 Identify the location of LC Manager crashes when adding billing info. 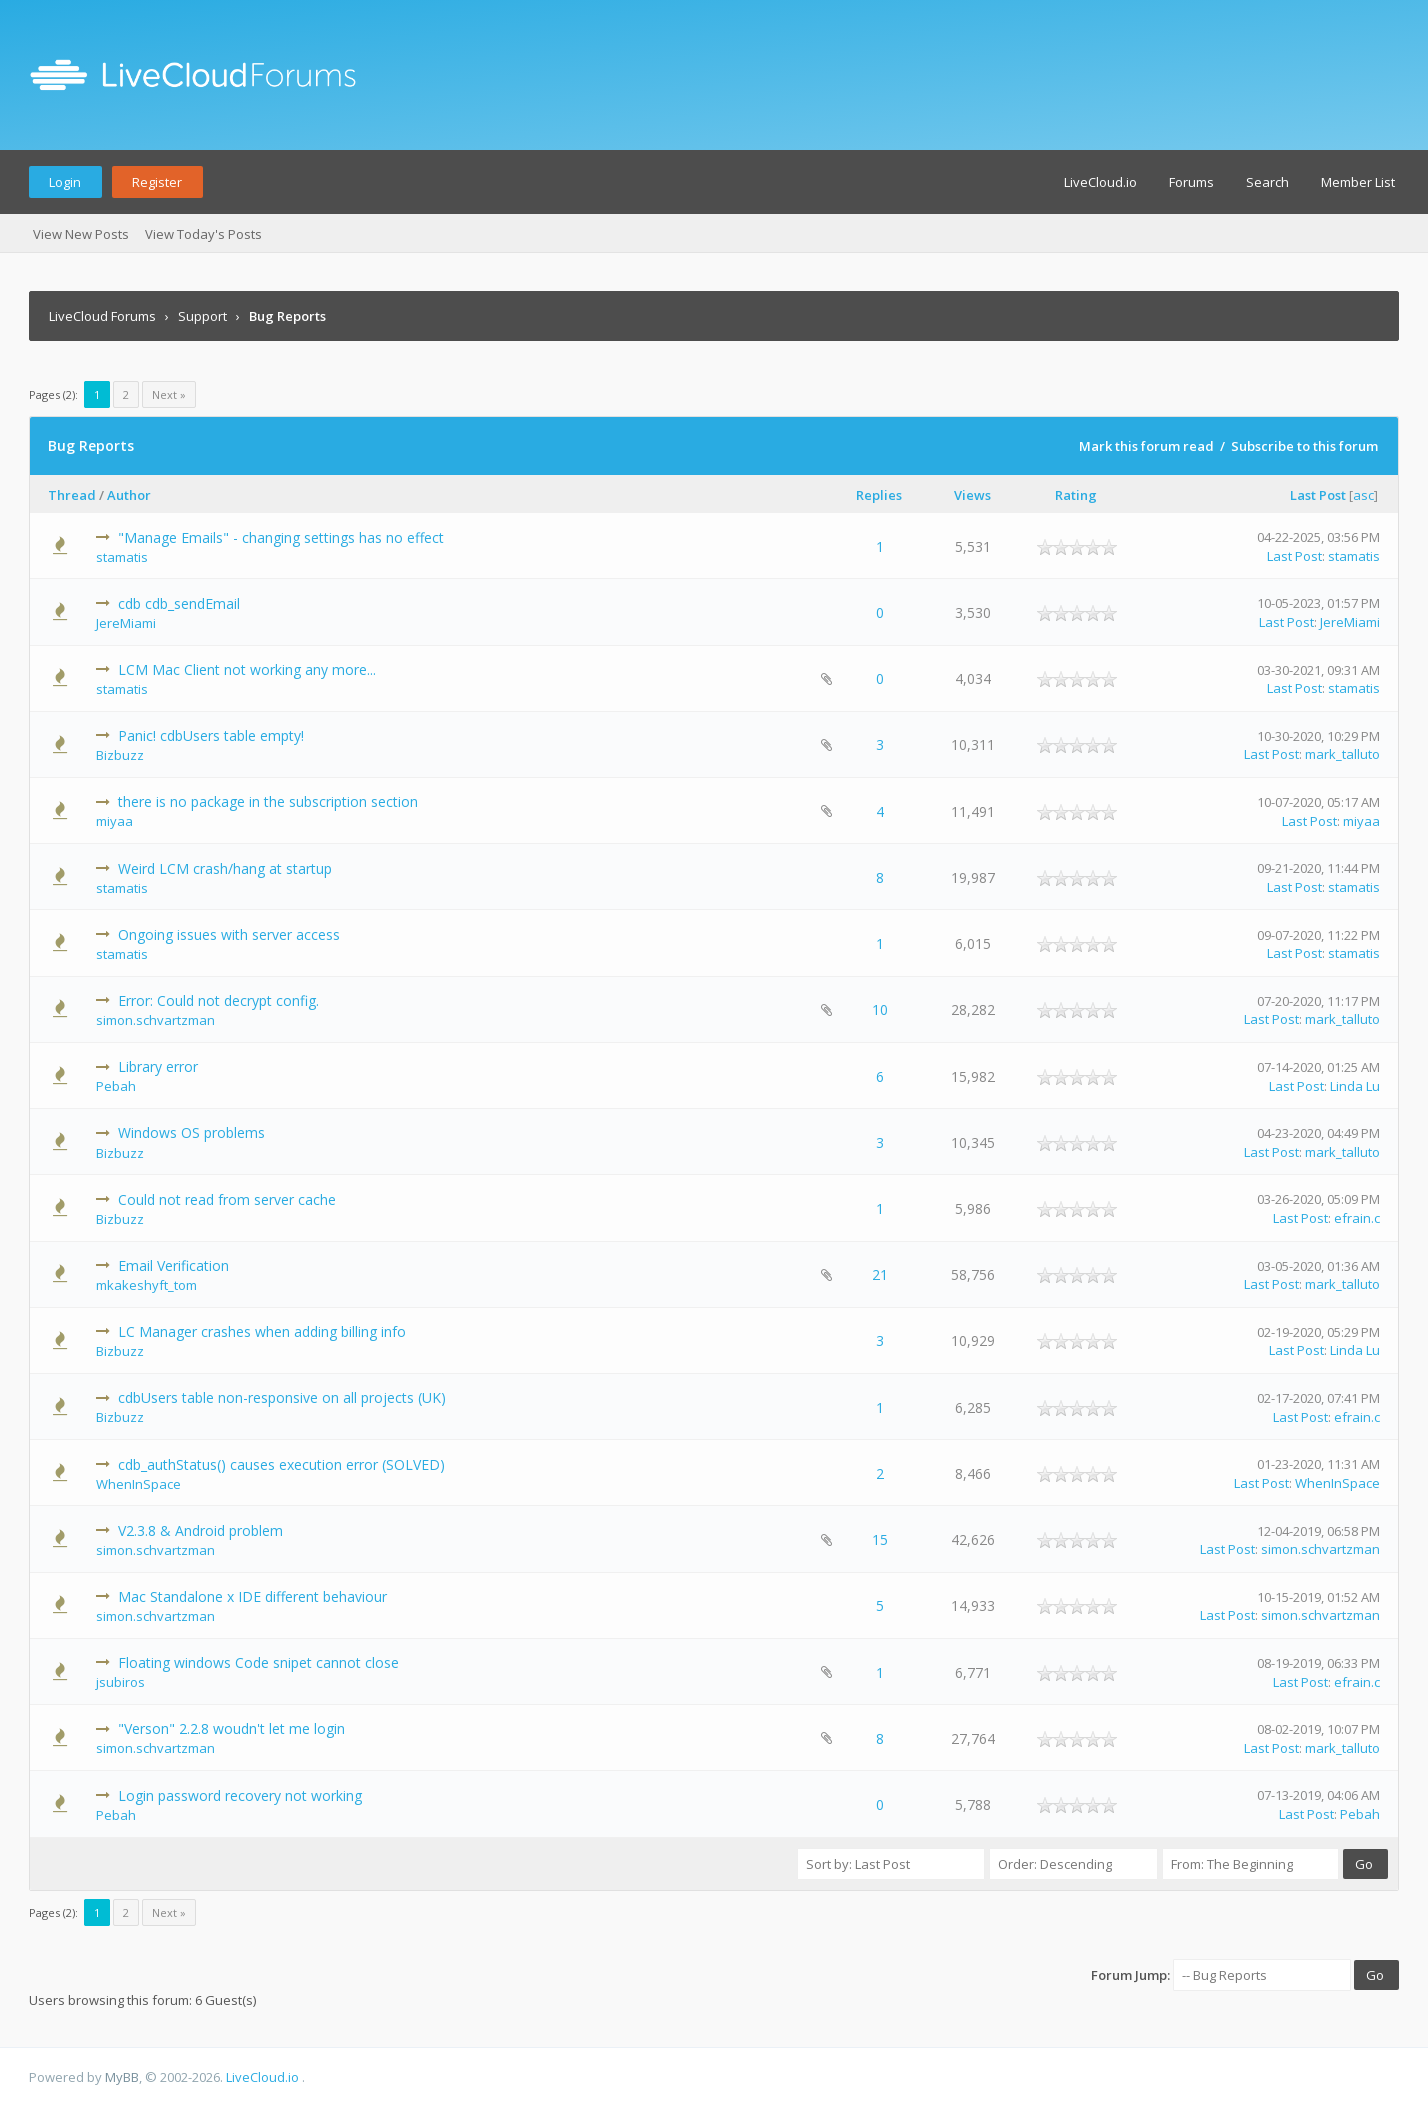
(262, 1331).